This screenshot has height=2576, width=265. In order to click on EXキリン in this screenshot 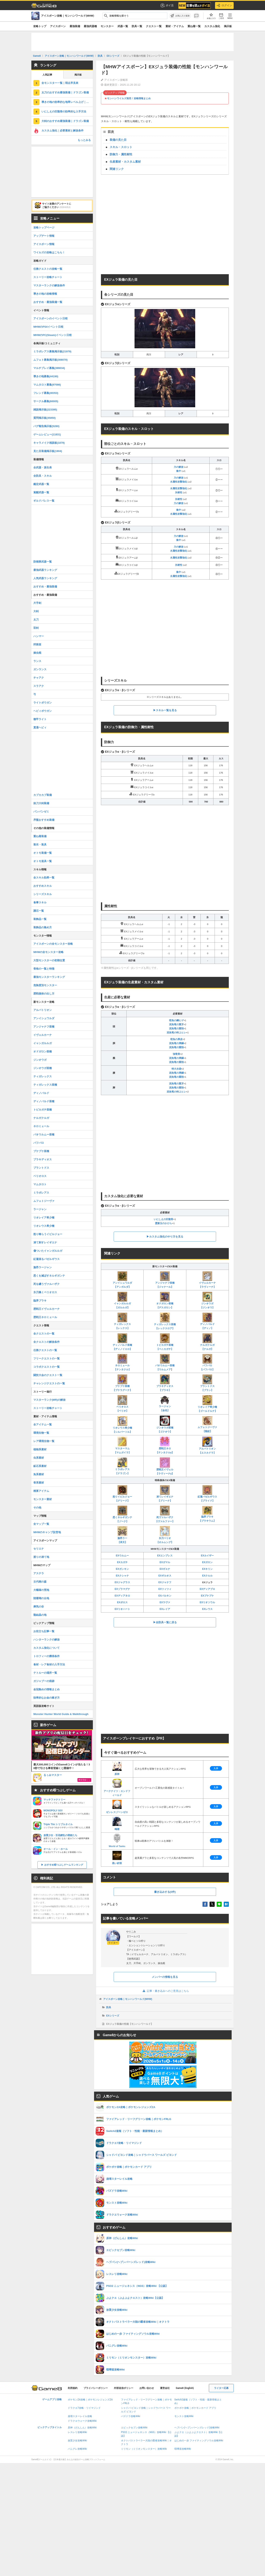, I will do `click(207, 1569)`.